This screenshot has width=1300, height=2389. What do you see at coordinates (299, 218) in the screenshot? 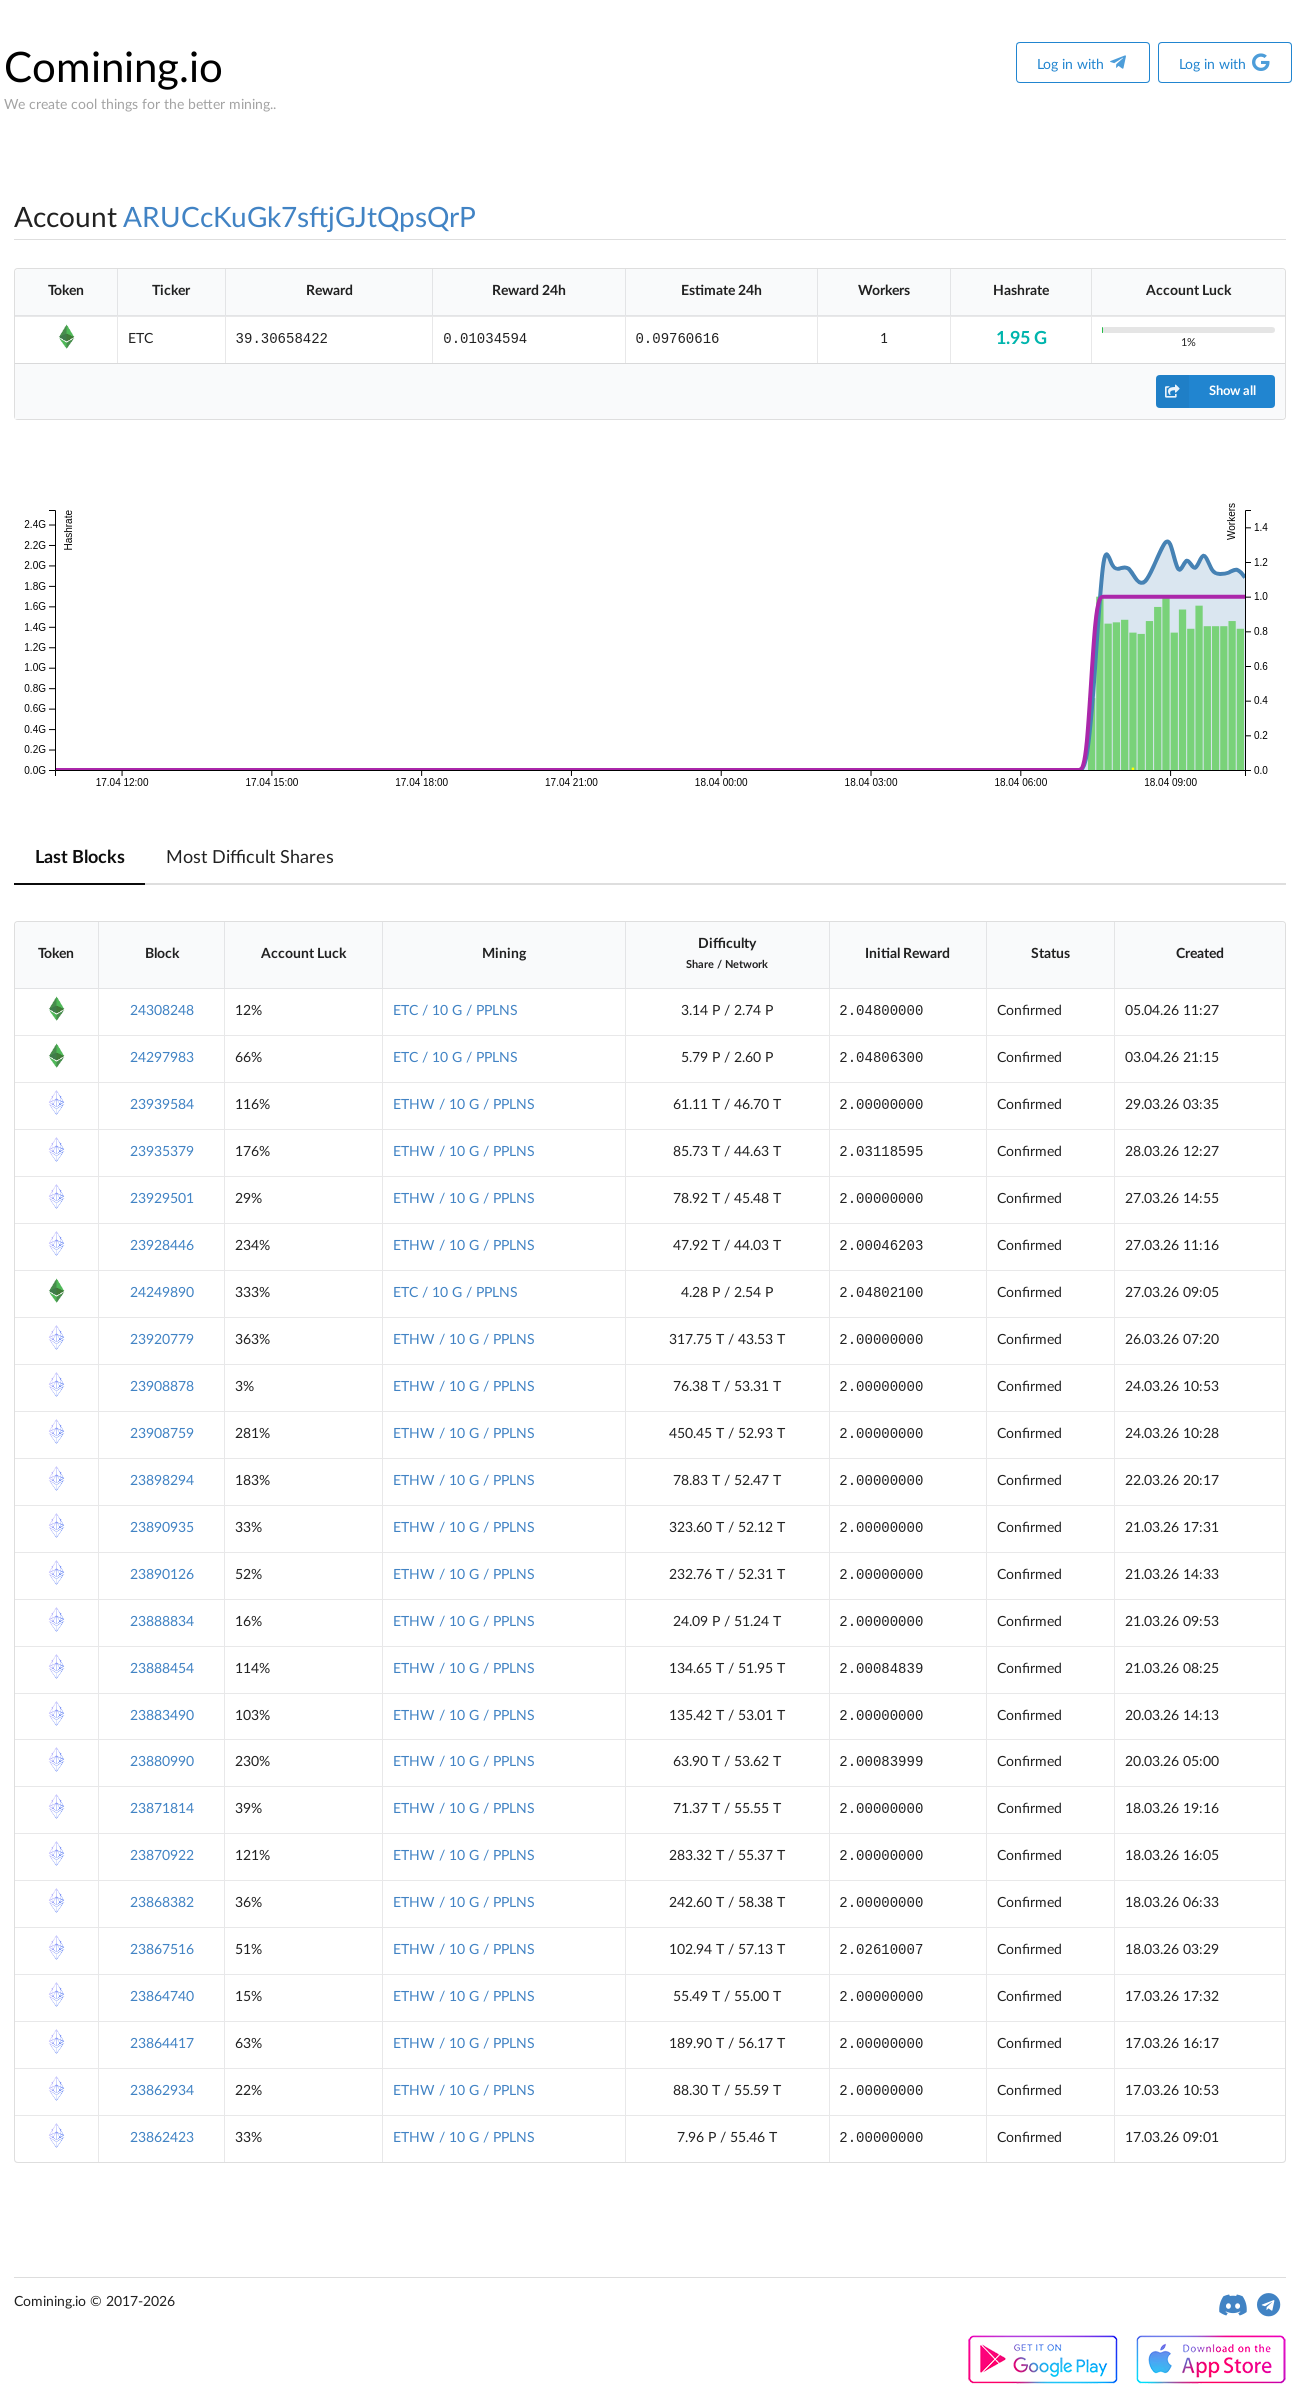
I see `ARUCcKuGk7sftjGJtQpsQrP` at bounding box center [299, 218].